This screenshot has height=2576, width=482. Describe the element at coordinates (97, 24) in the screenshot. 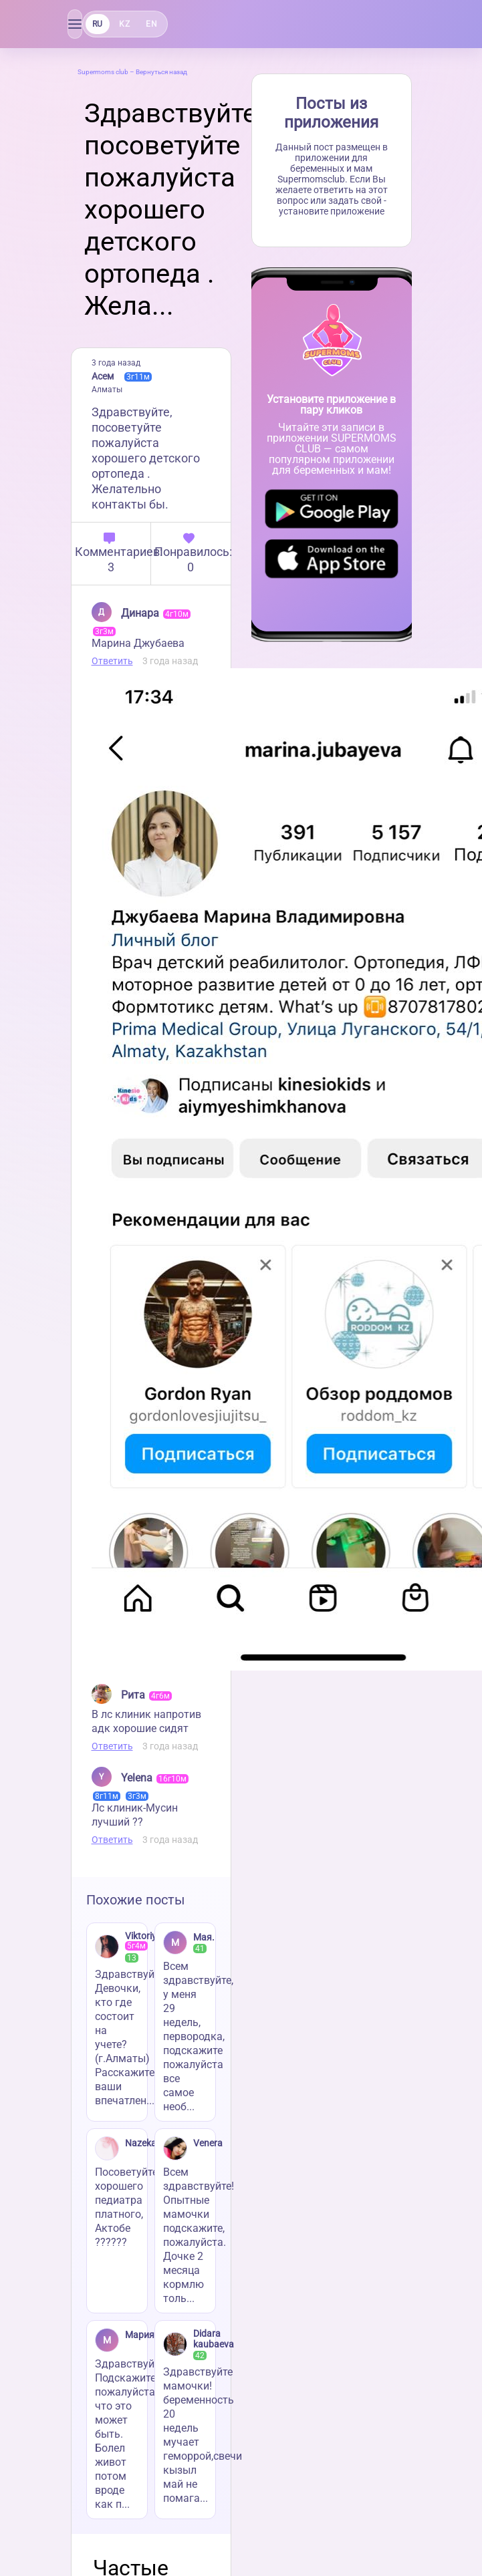

I see `RU` at that location.